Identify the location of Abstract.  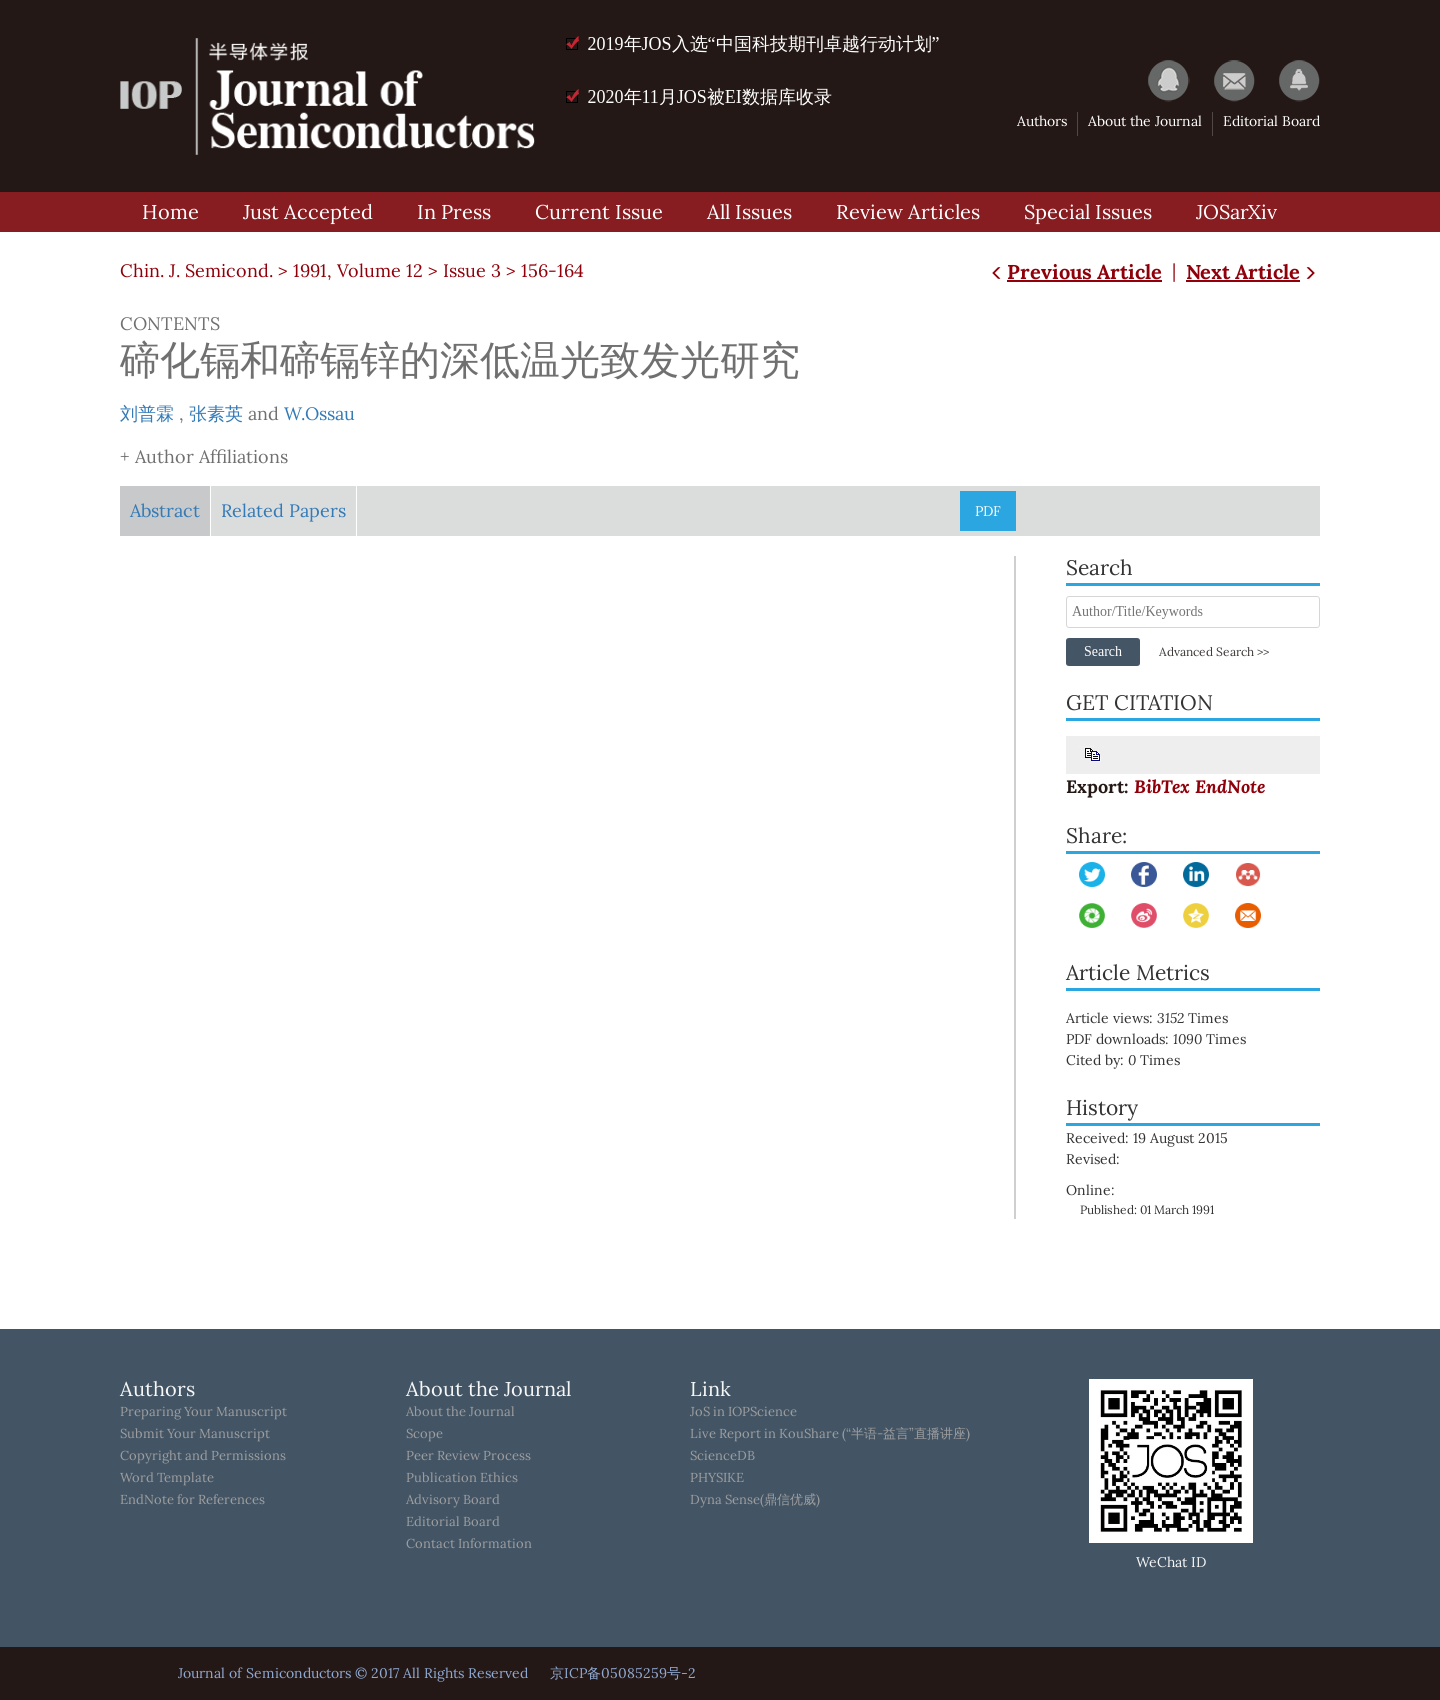
(165, 510).